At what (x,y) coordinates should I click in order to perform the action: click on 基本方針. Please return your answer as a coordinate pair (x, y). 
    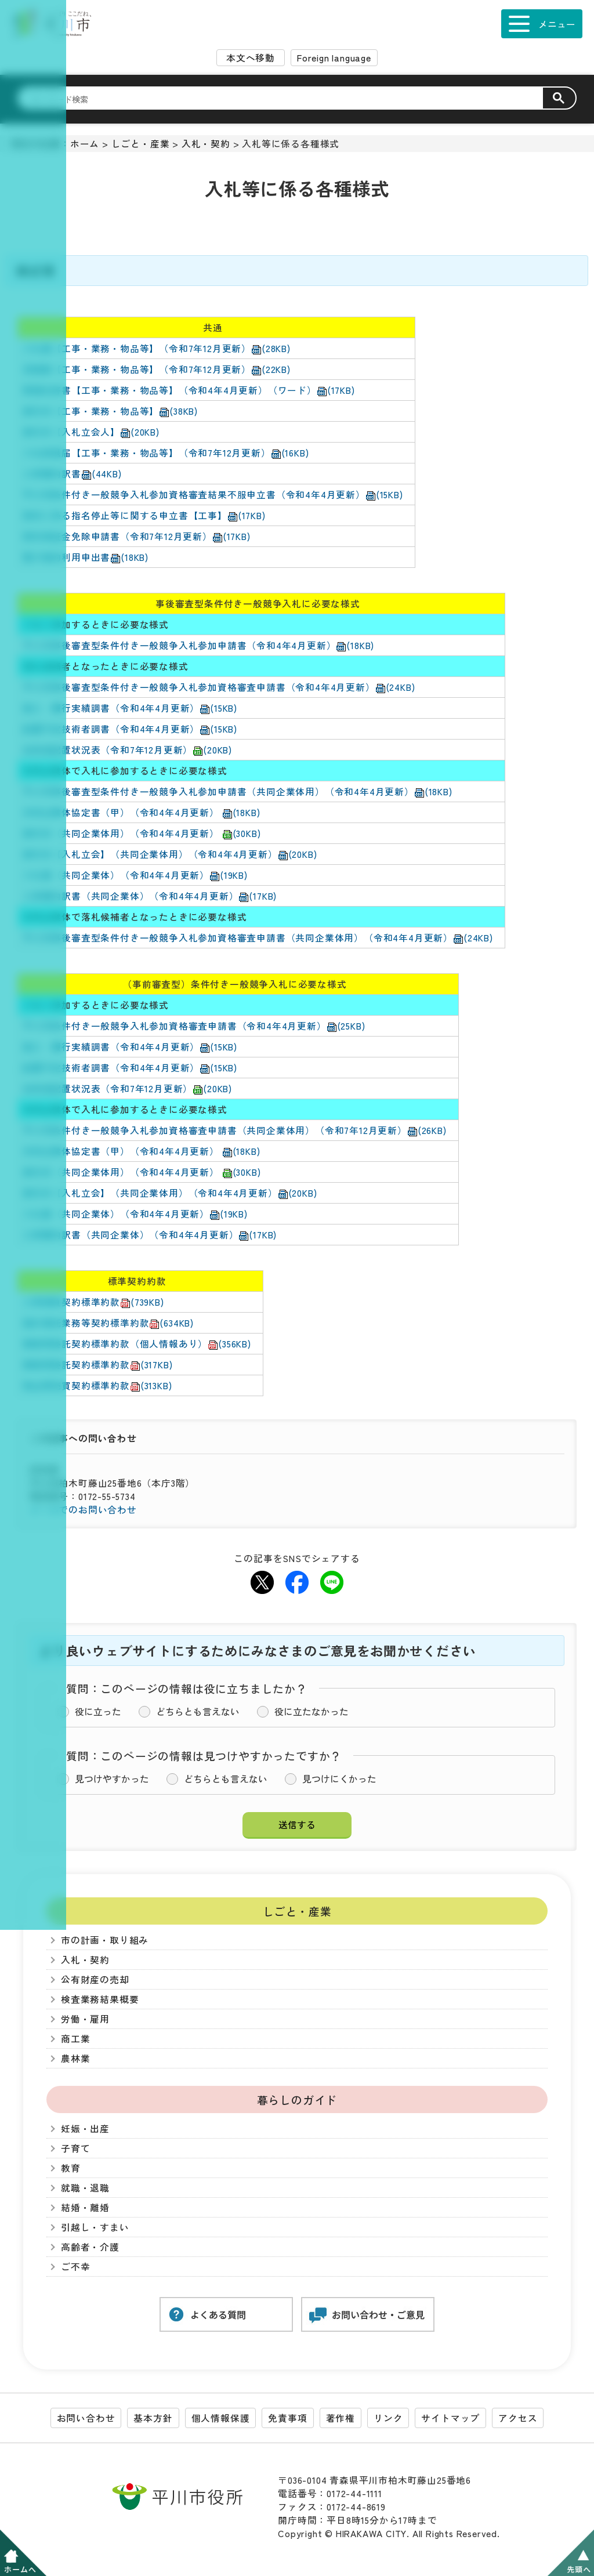
    Looking at the image, I should click on (152, 2418).